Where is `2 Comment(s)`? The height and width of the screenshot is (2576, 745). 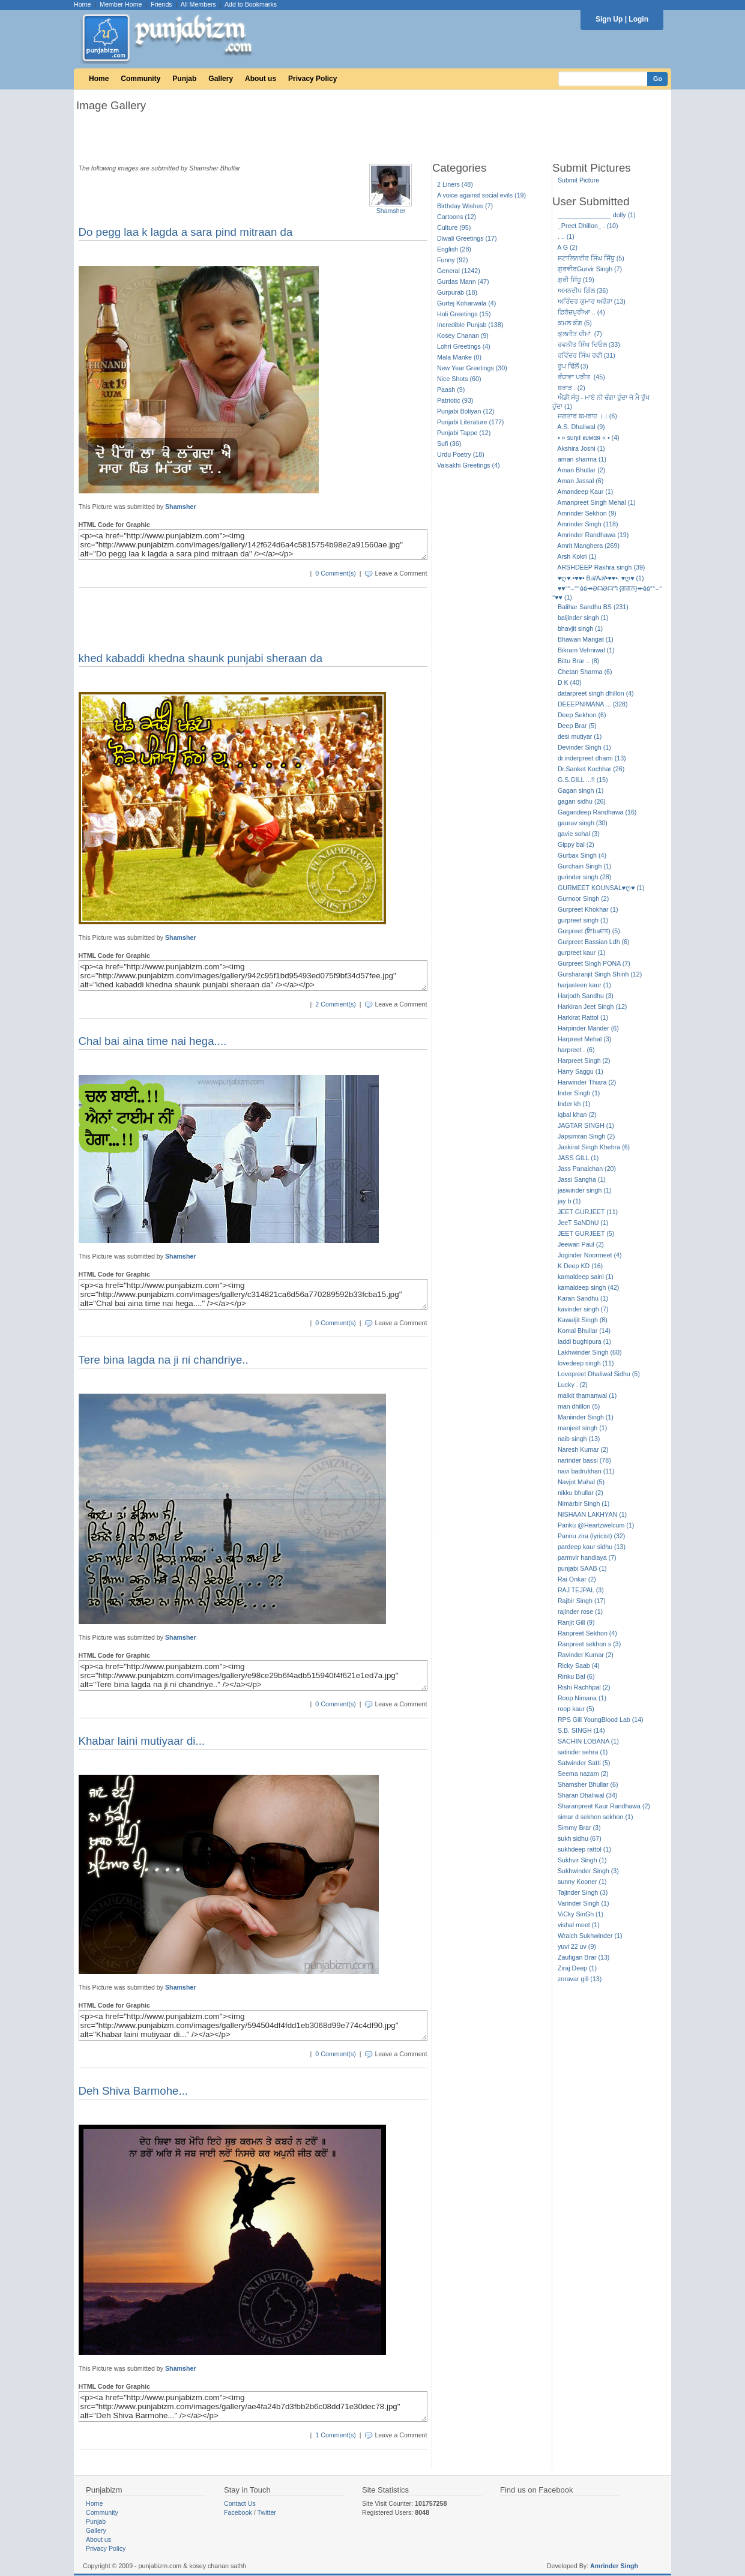
2 Comment(s) is located at coordinates (335, 1004).